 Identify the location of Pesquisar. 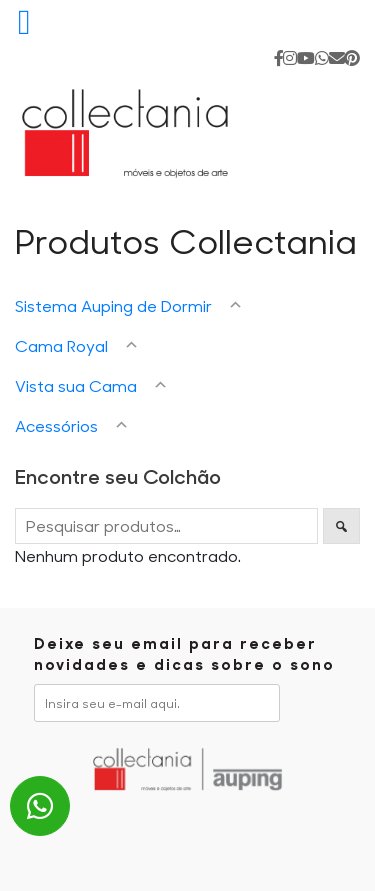
(341, 526).